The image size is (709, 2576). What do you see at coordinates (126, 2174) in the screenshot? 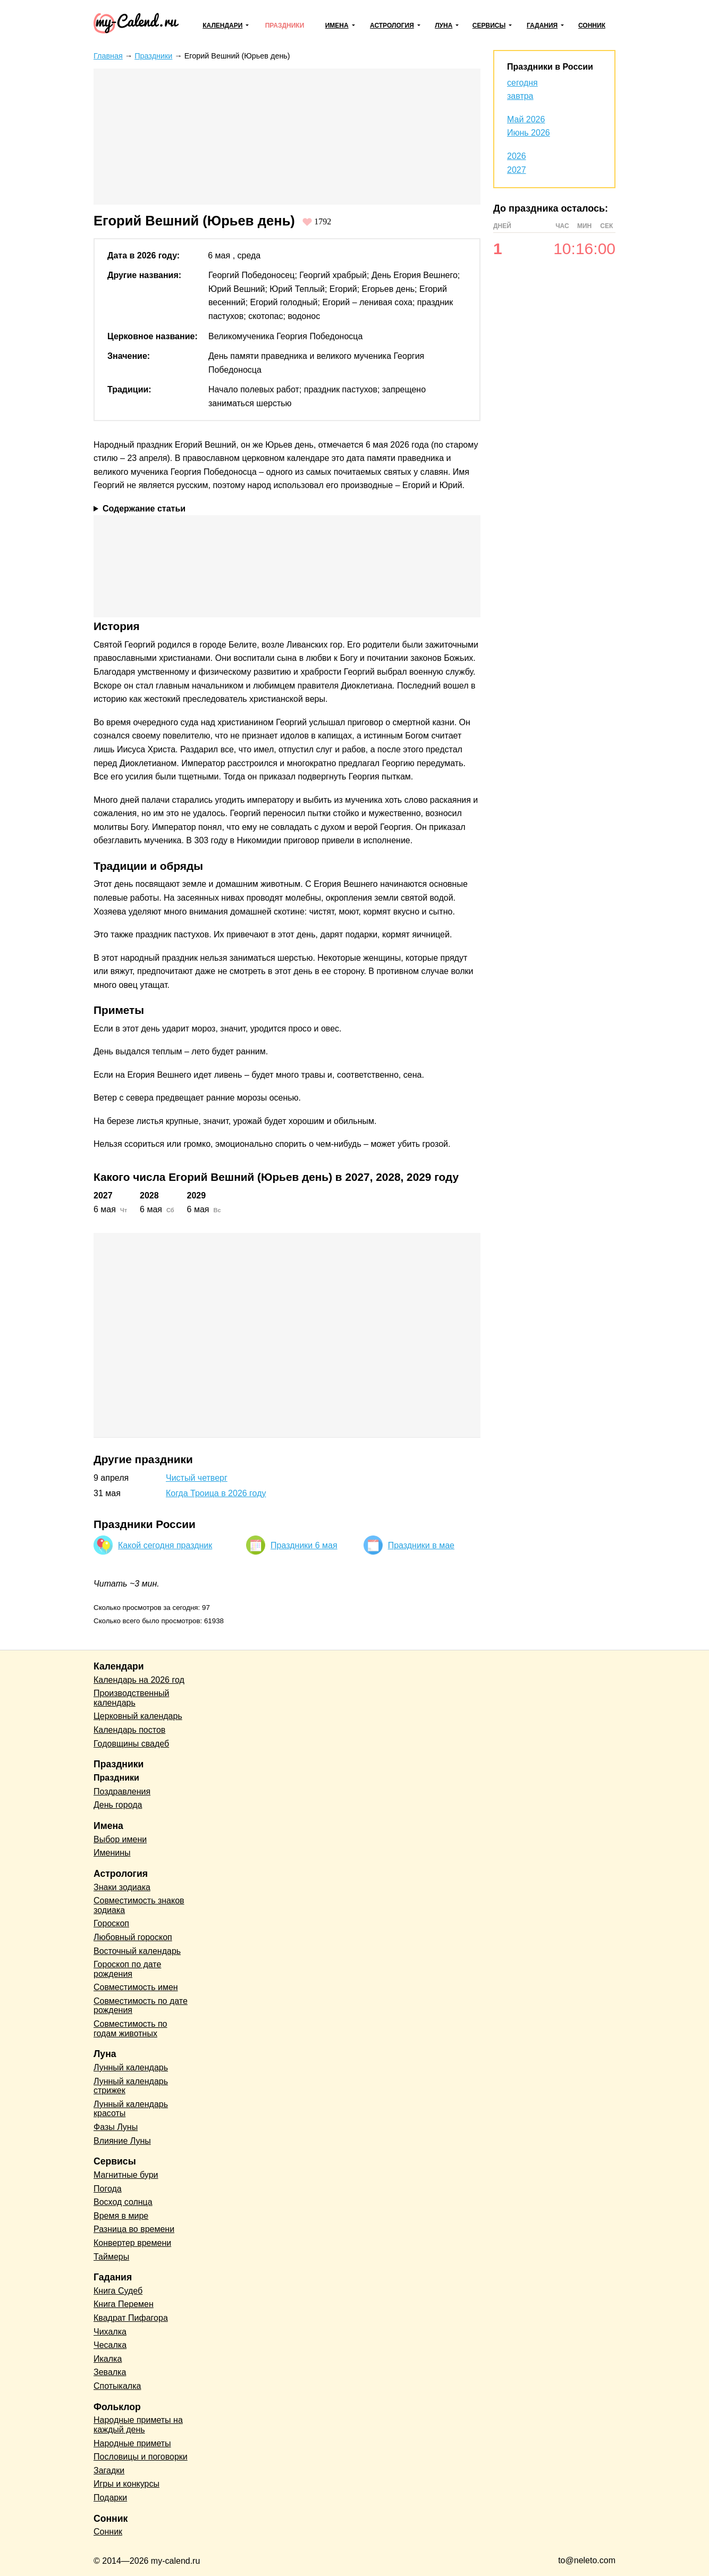
I see `Магнитные бури` at bounding box center [126, 2174].